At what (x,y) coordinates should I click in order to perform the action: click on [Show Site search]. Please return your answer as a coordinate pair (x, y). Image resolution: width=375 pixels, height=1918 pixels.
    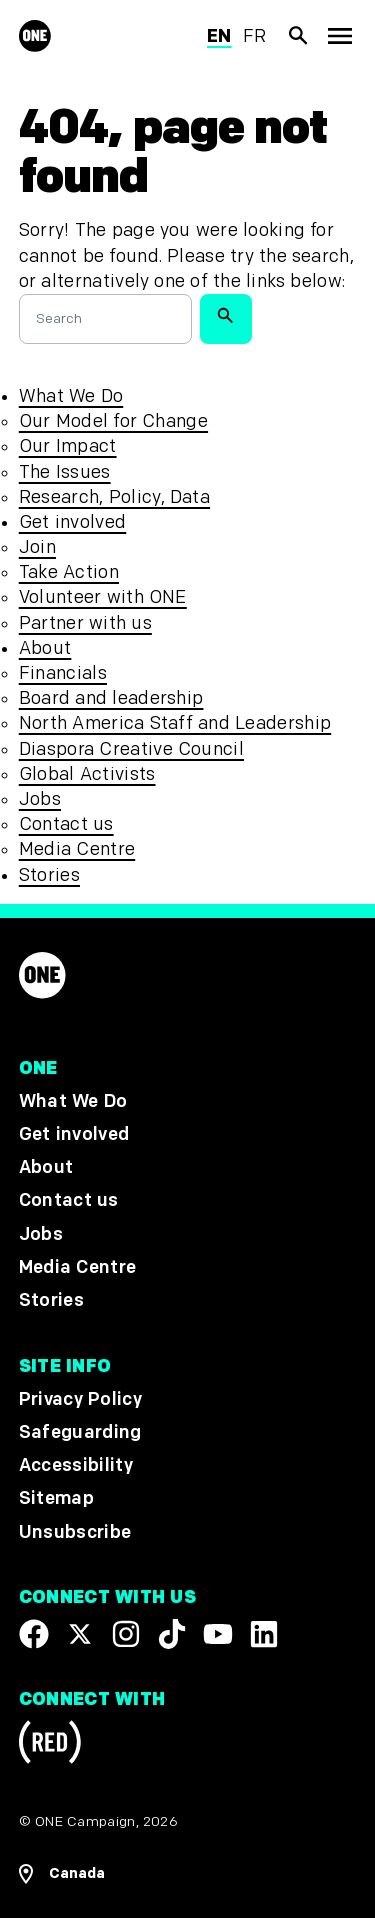
    Looking at the image, I should click on (298, 36).